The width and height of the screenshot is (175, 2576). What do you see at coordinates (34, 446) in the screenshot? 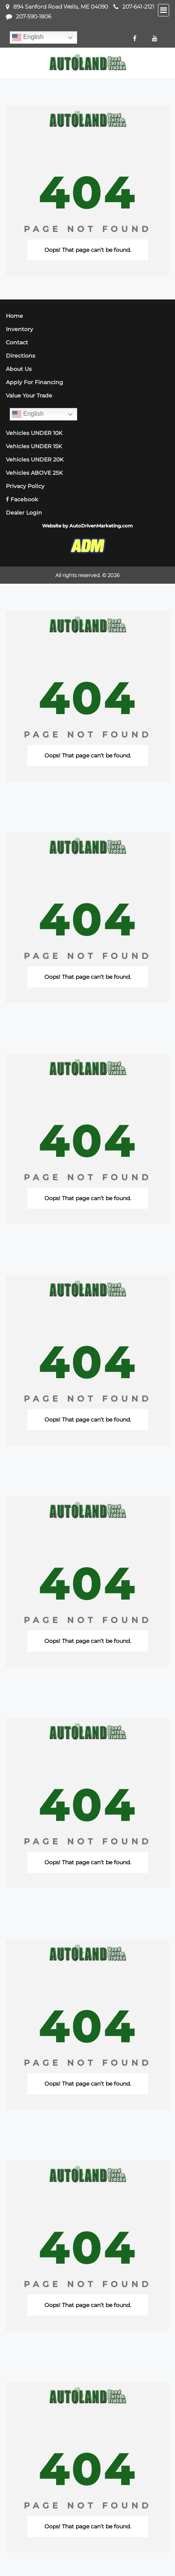
I see `Vehicles UNDER 15K` at bounding box center [34, 446].